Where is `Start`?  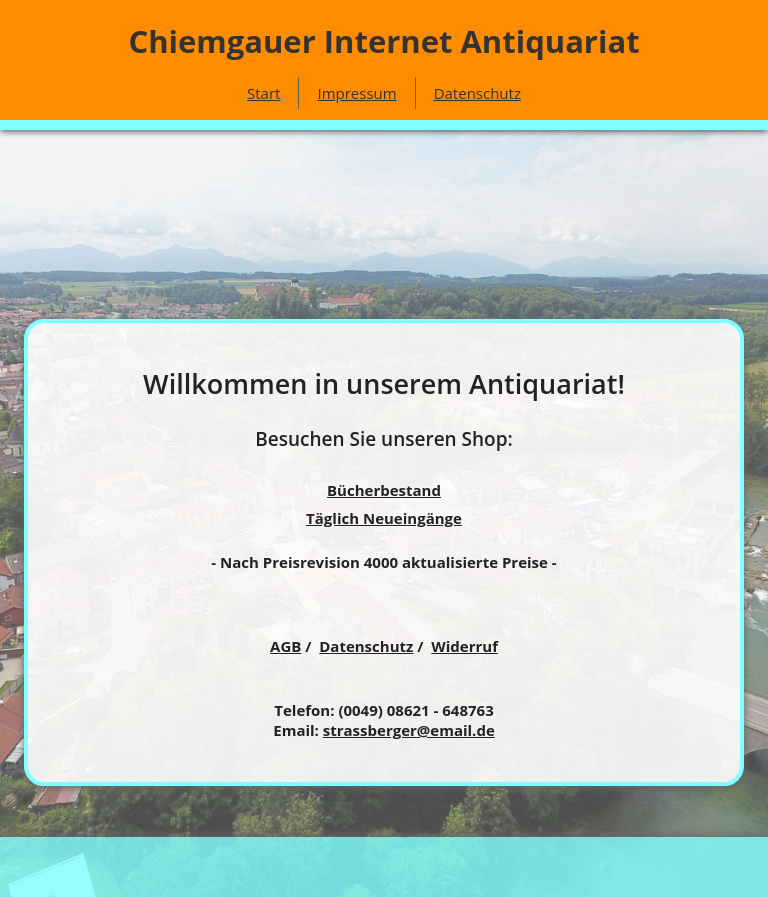
Start is located at coordinates (263, 93).